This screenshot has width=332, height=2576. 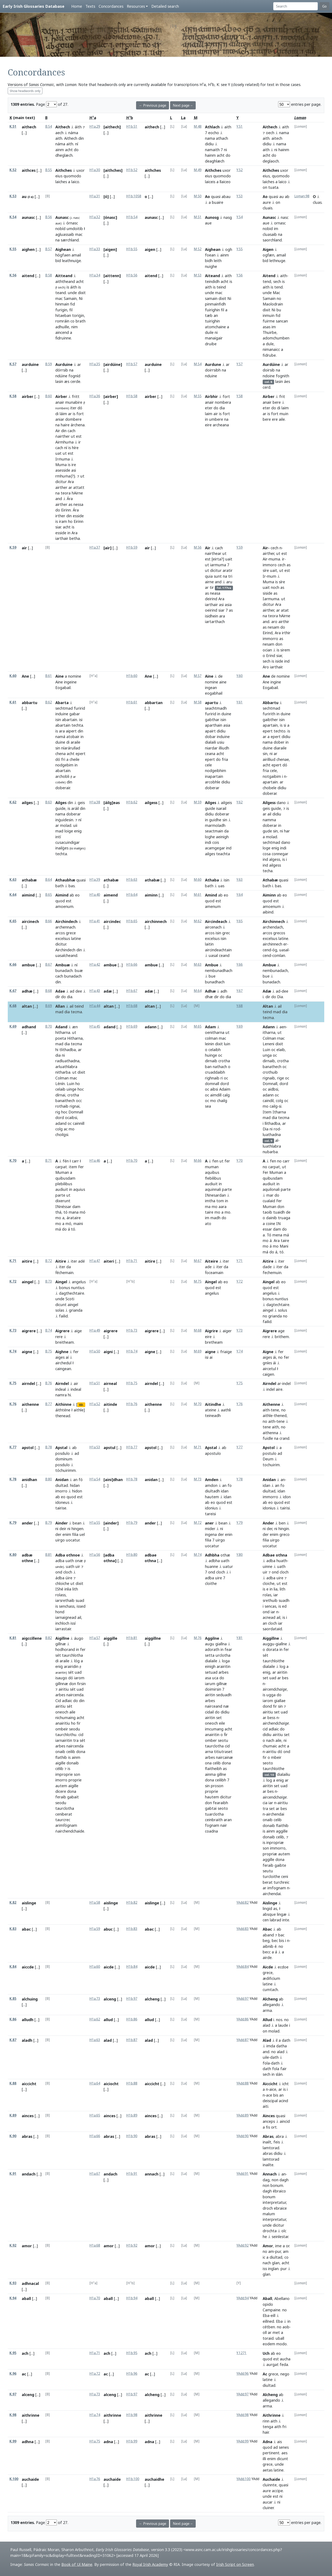 What do you see at coordinates (215, 825) in the screenshot?
I see `marmoladh` at bounding box center [215, 825].